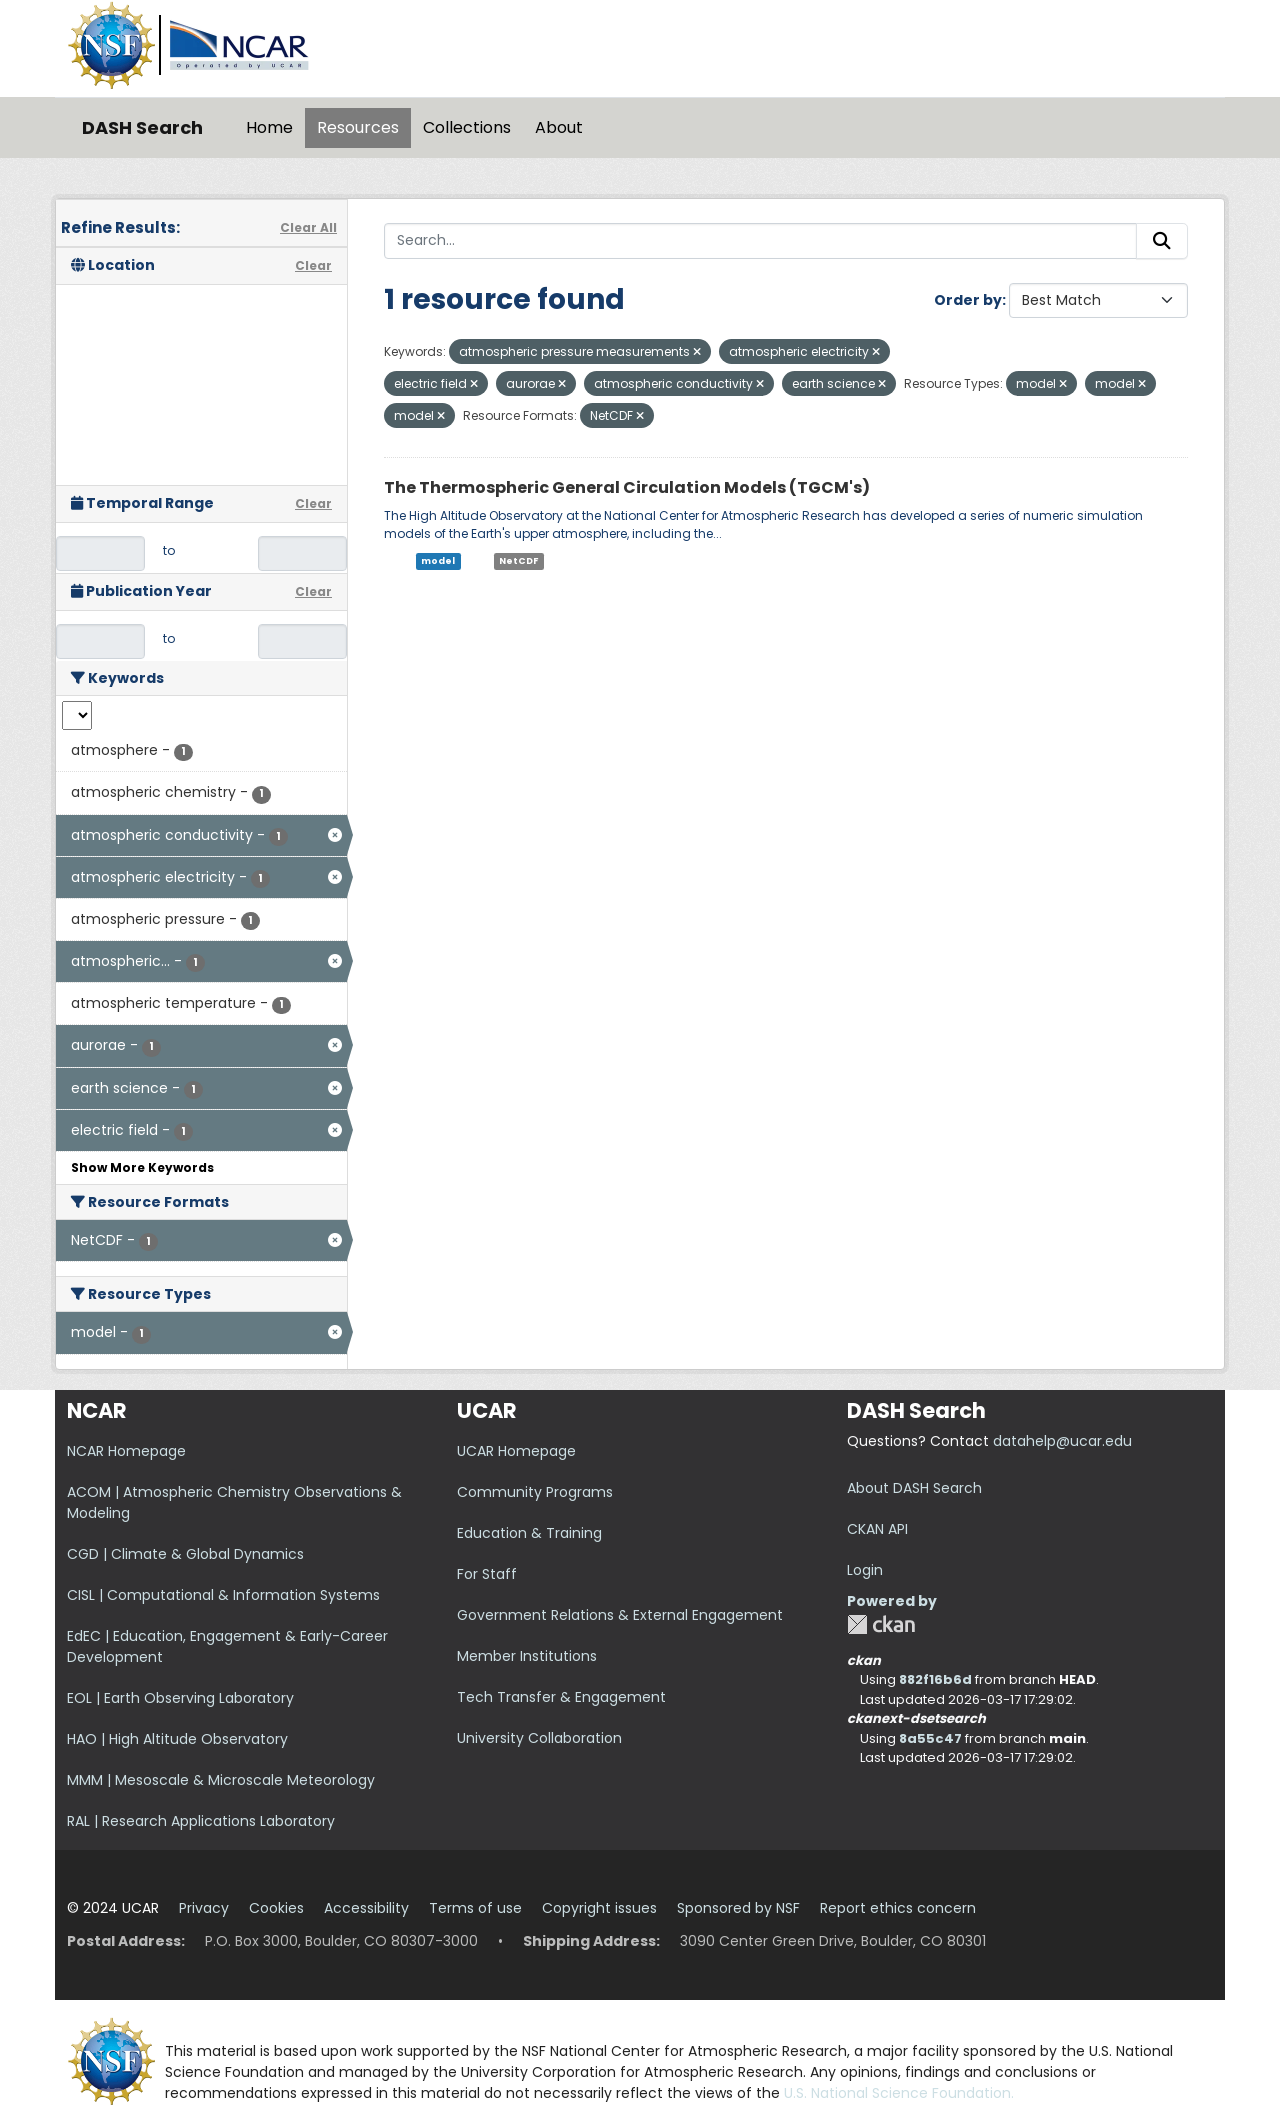 The height and width of the screenshot is (2122, 1280). What do you see at coordinates (366, 1908) in the screenshot?
I see `Accessibility` at bounding box center [366, 1908].